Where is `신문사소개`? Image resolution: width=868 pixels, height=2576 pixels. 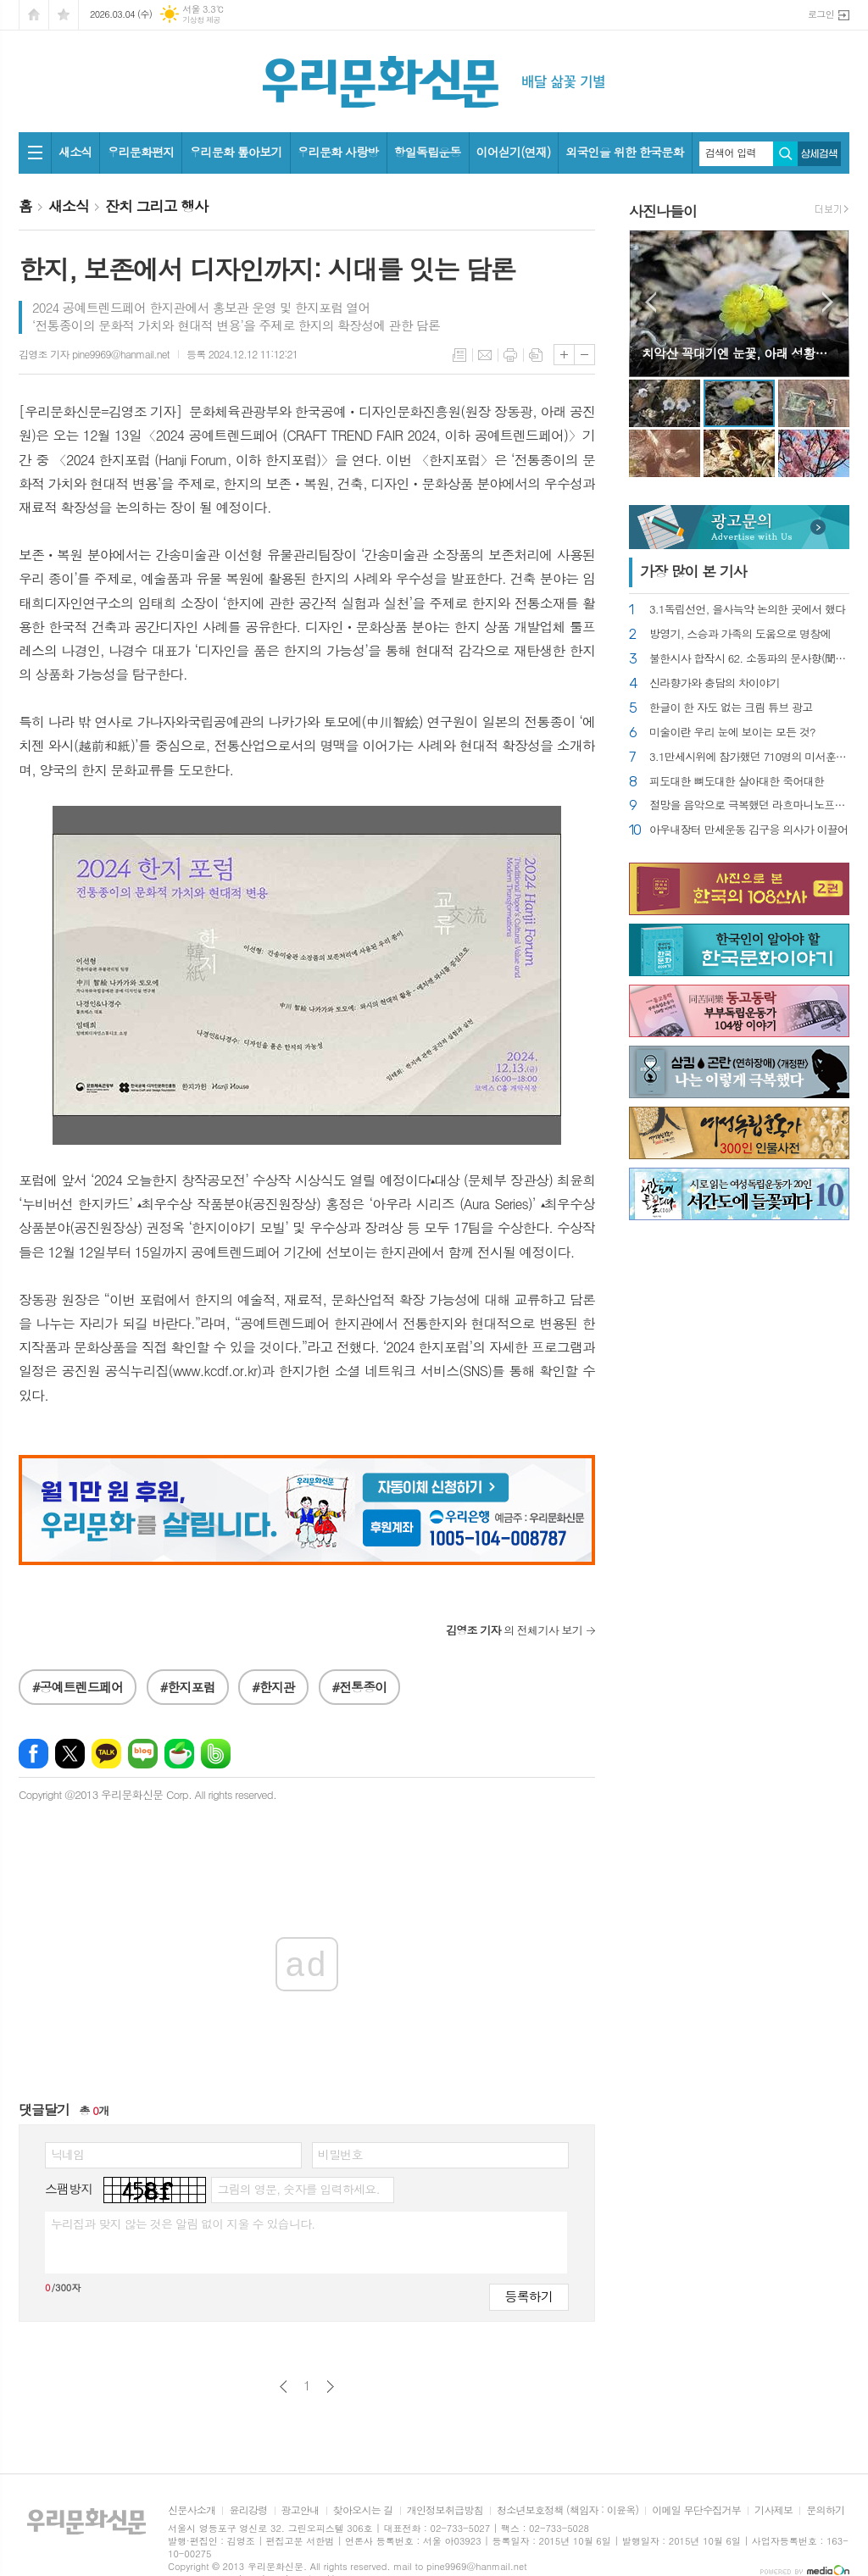
신문사소개 is located at coordinates (191, 2510).